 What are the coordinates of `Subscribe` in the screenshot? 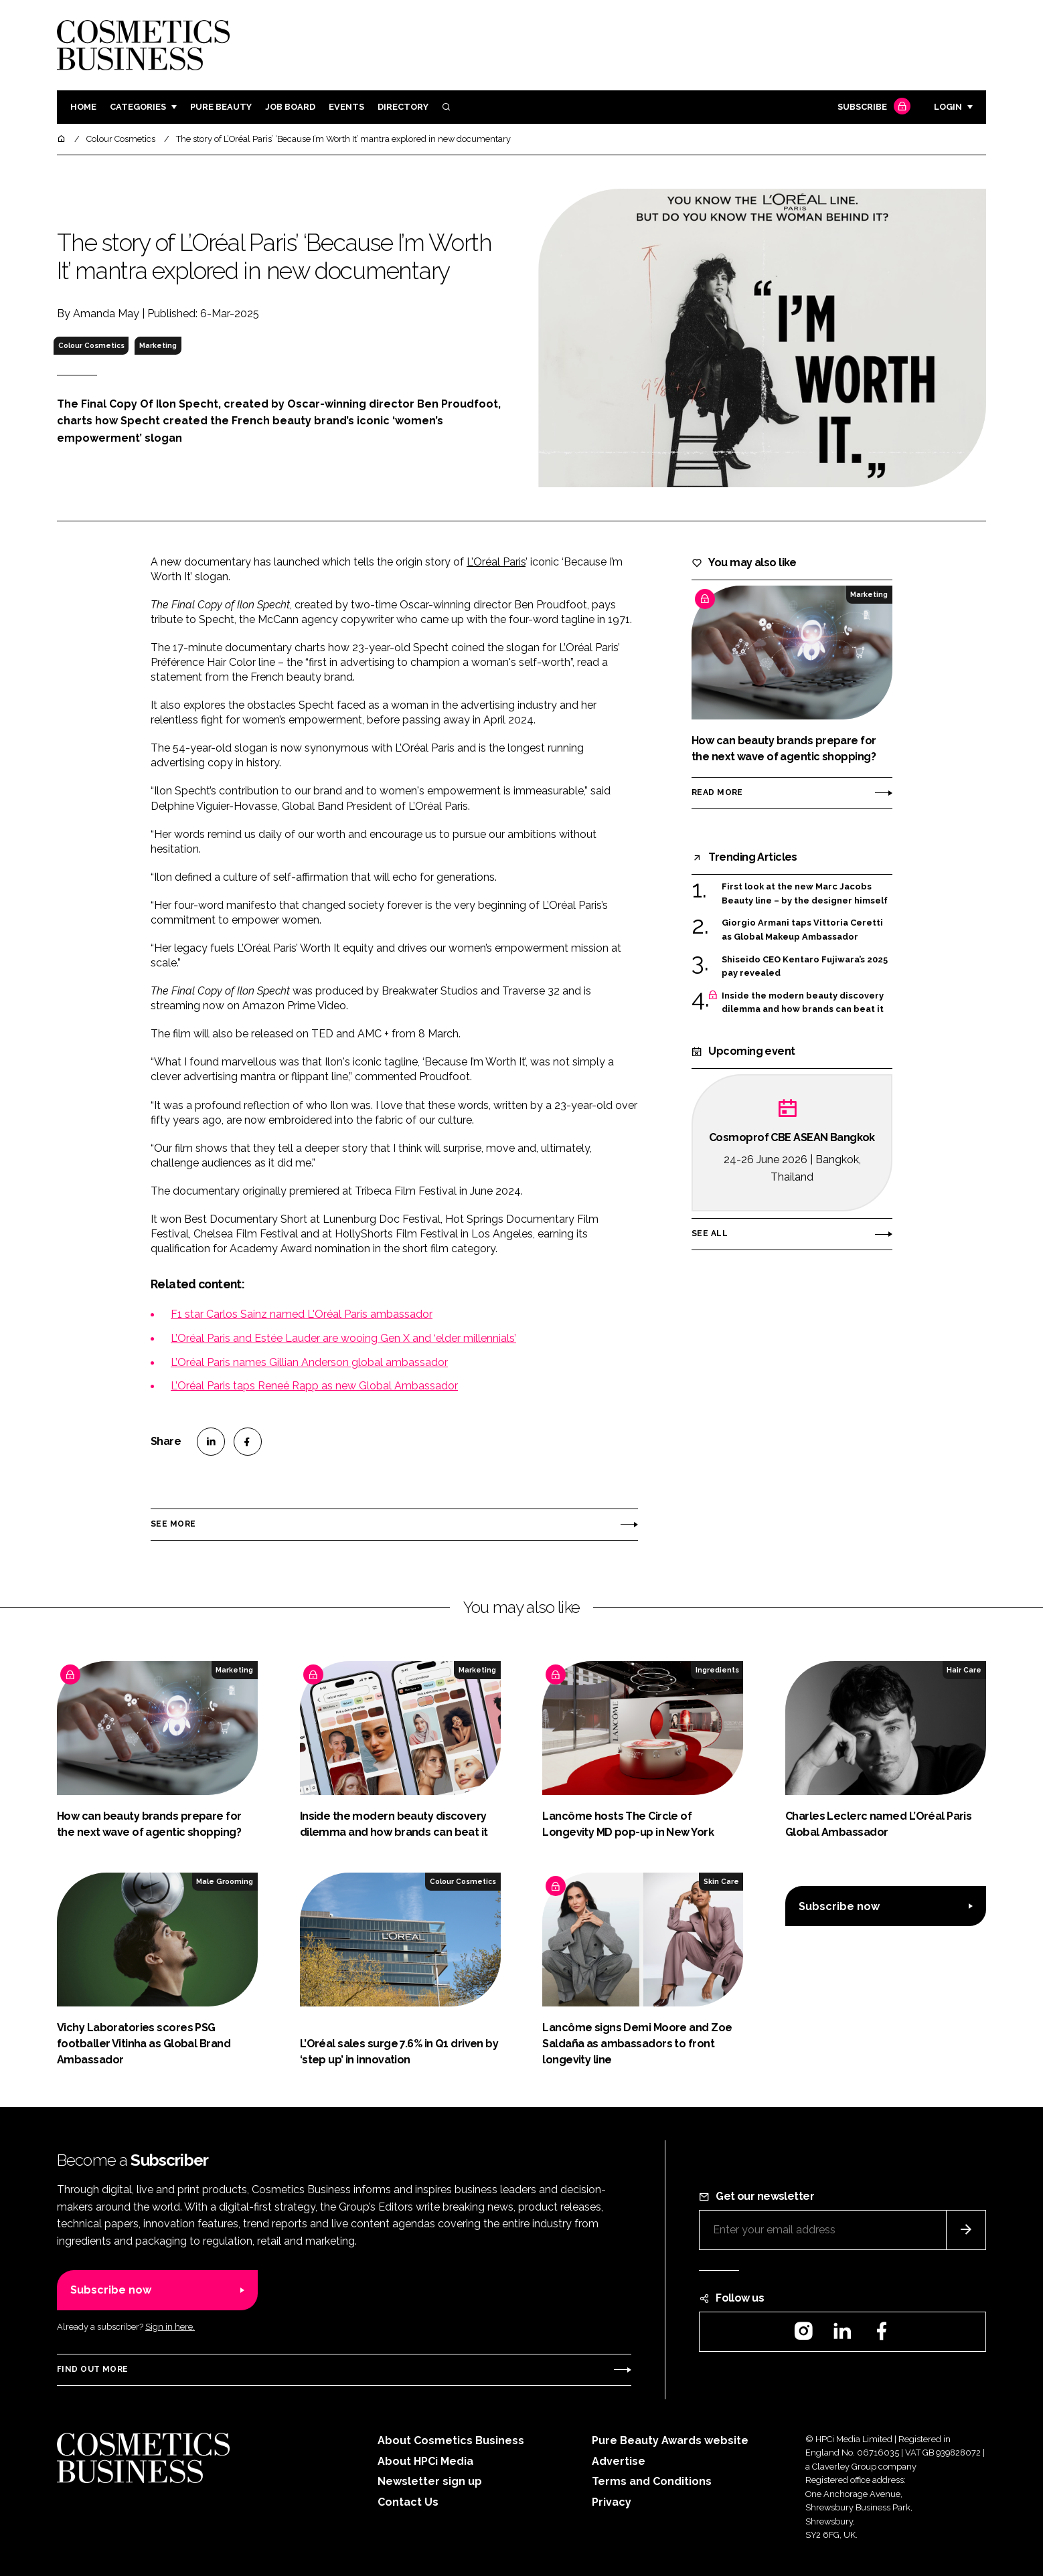 It's located at (872, 107).